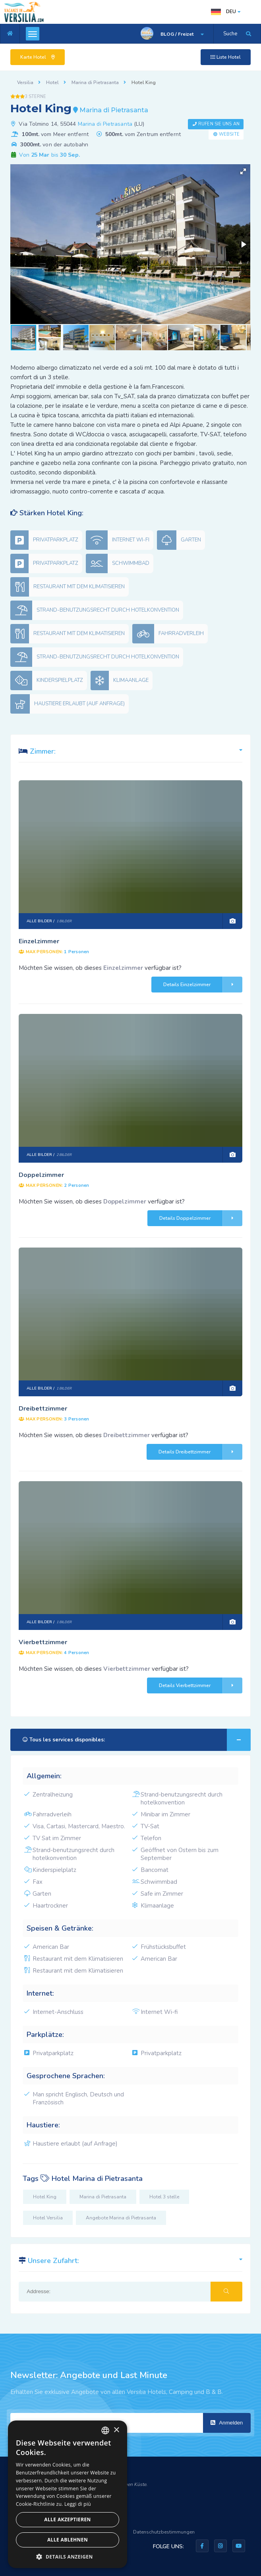  Describe the element at coordinates (200, 1452) in the screenshot. I see `Details Dreibettzimmer` at that location.